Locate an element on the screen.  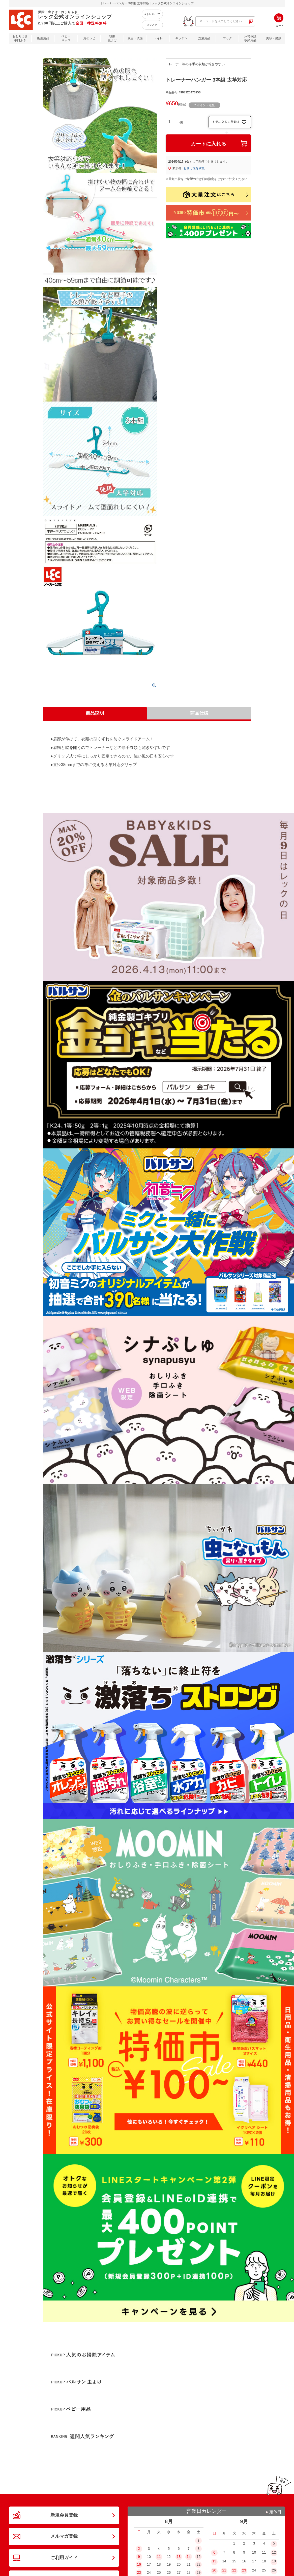
殺虫虫よけ is located at coordinates (112, 38).